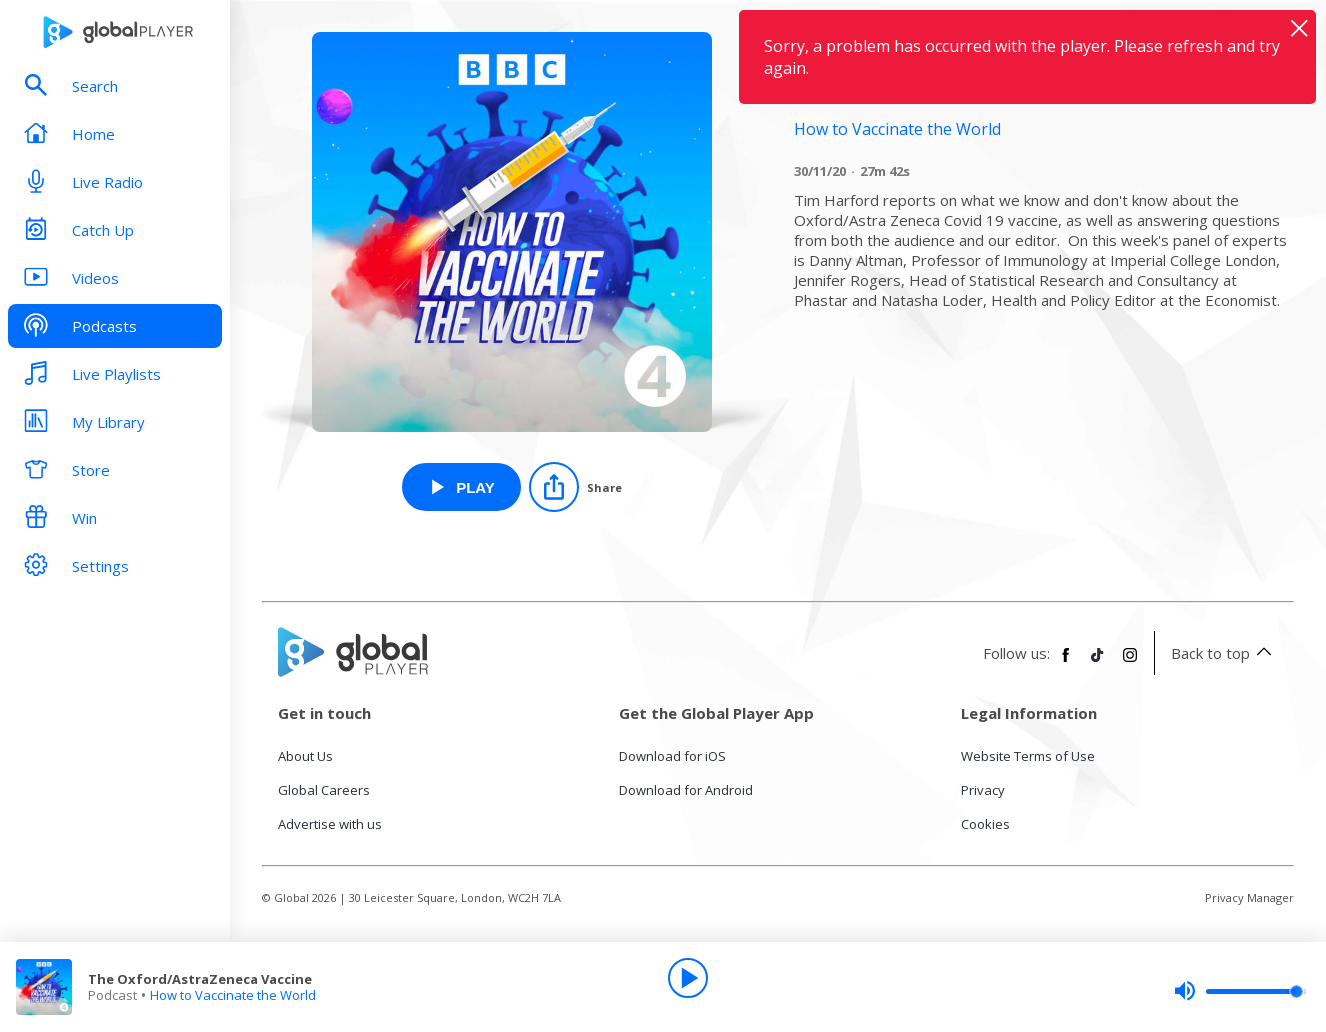  I want to click on Website Terms of Use, so click(1028, 756).